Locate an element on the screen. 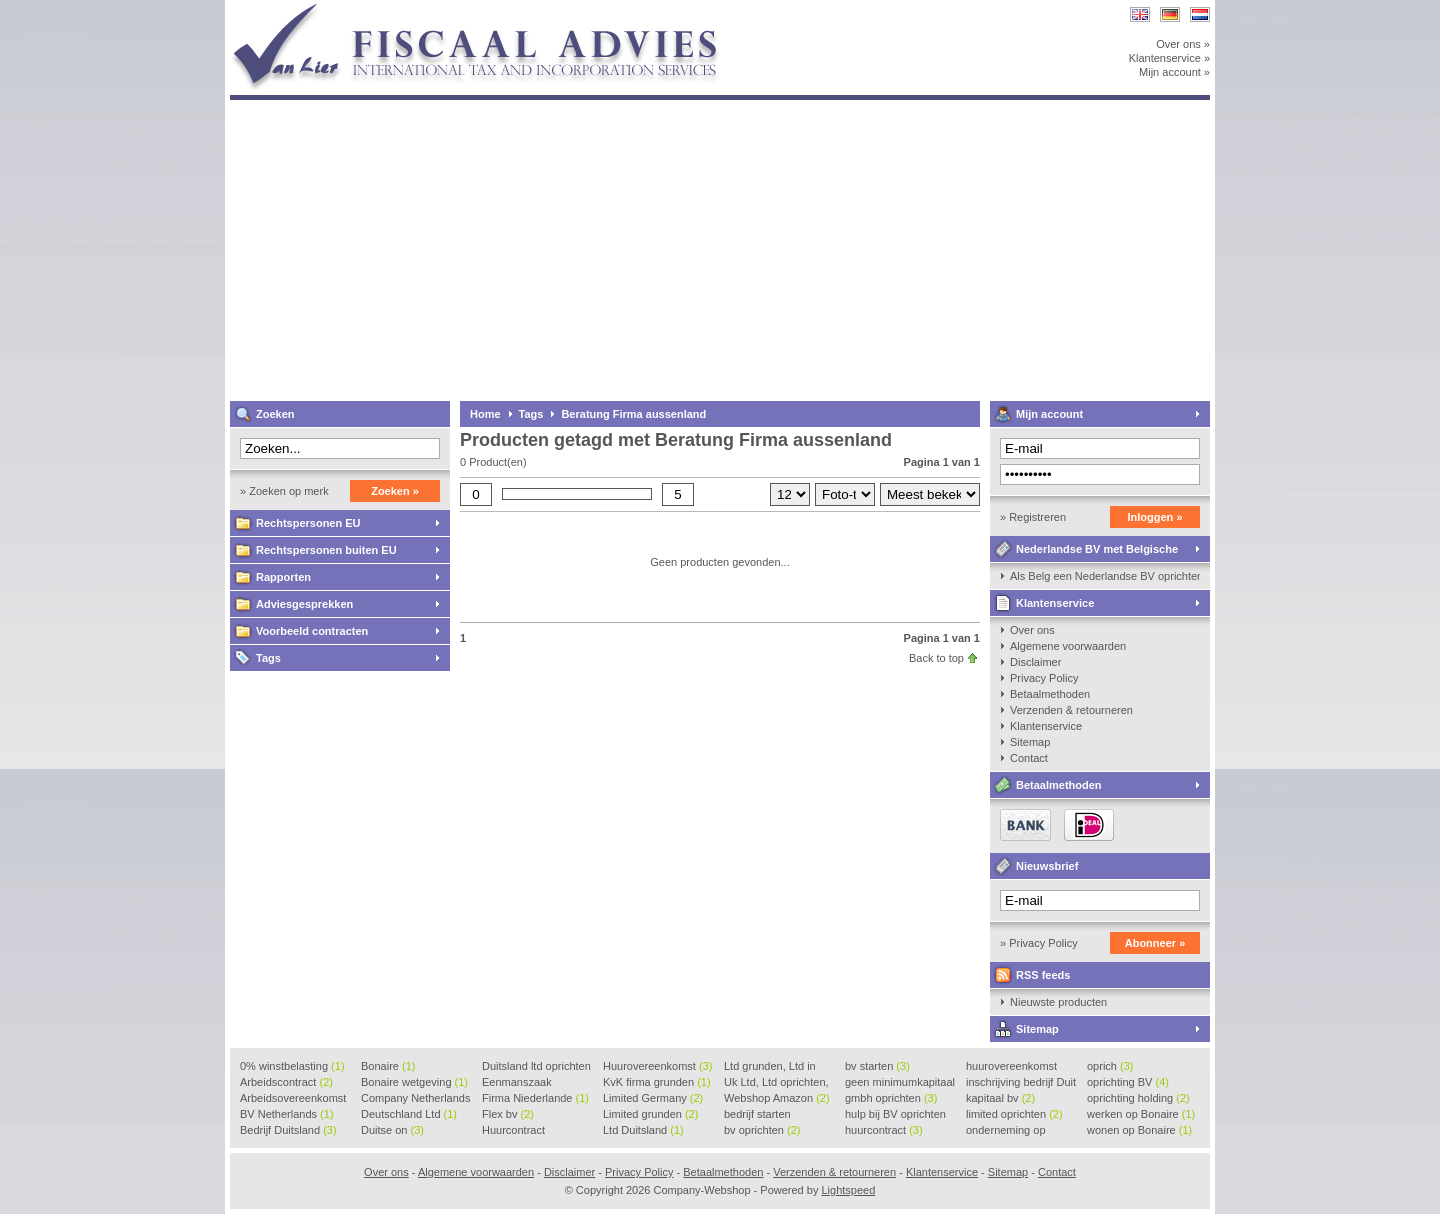 This screenshot has width=1440, height=1214. bv oprichten is located at coordinates (762, 1130).